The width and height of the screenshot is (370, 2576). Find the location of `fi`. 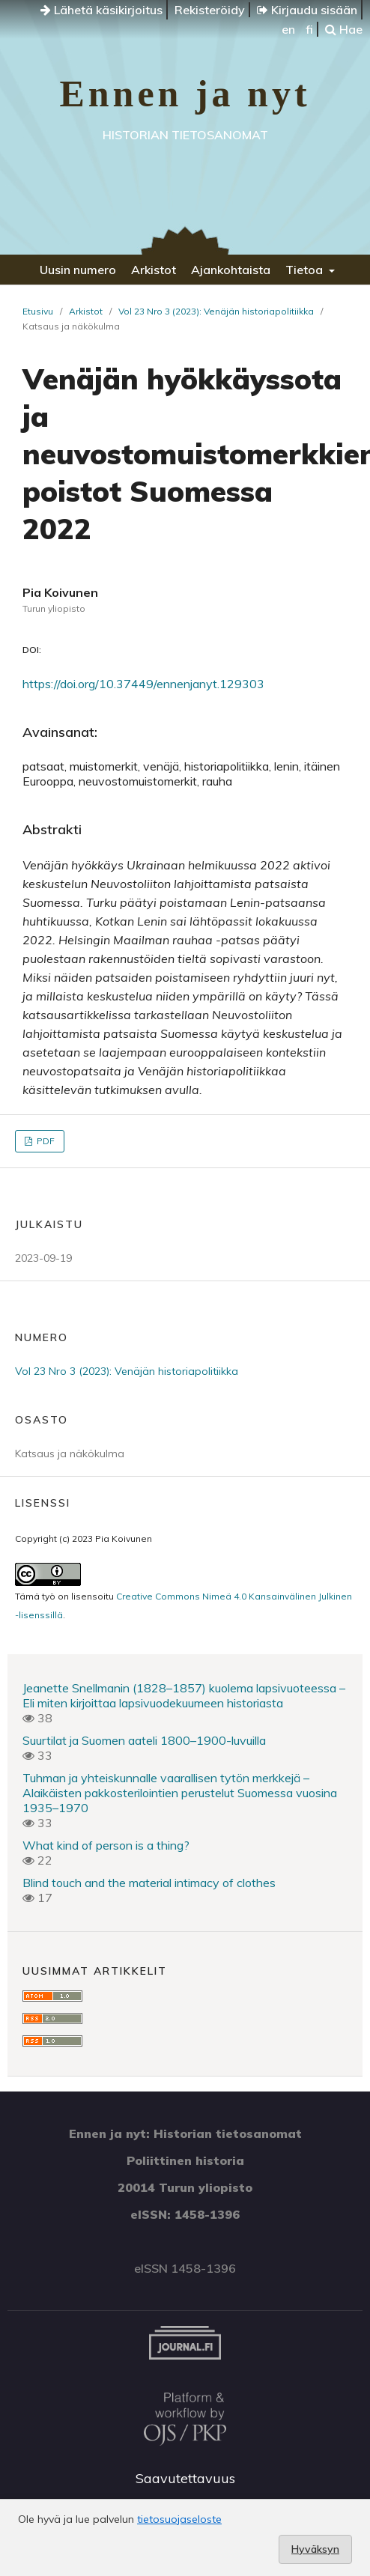

fi is located at coordinates (309, 29).